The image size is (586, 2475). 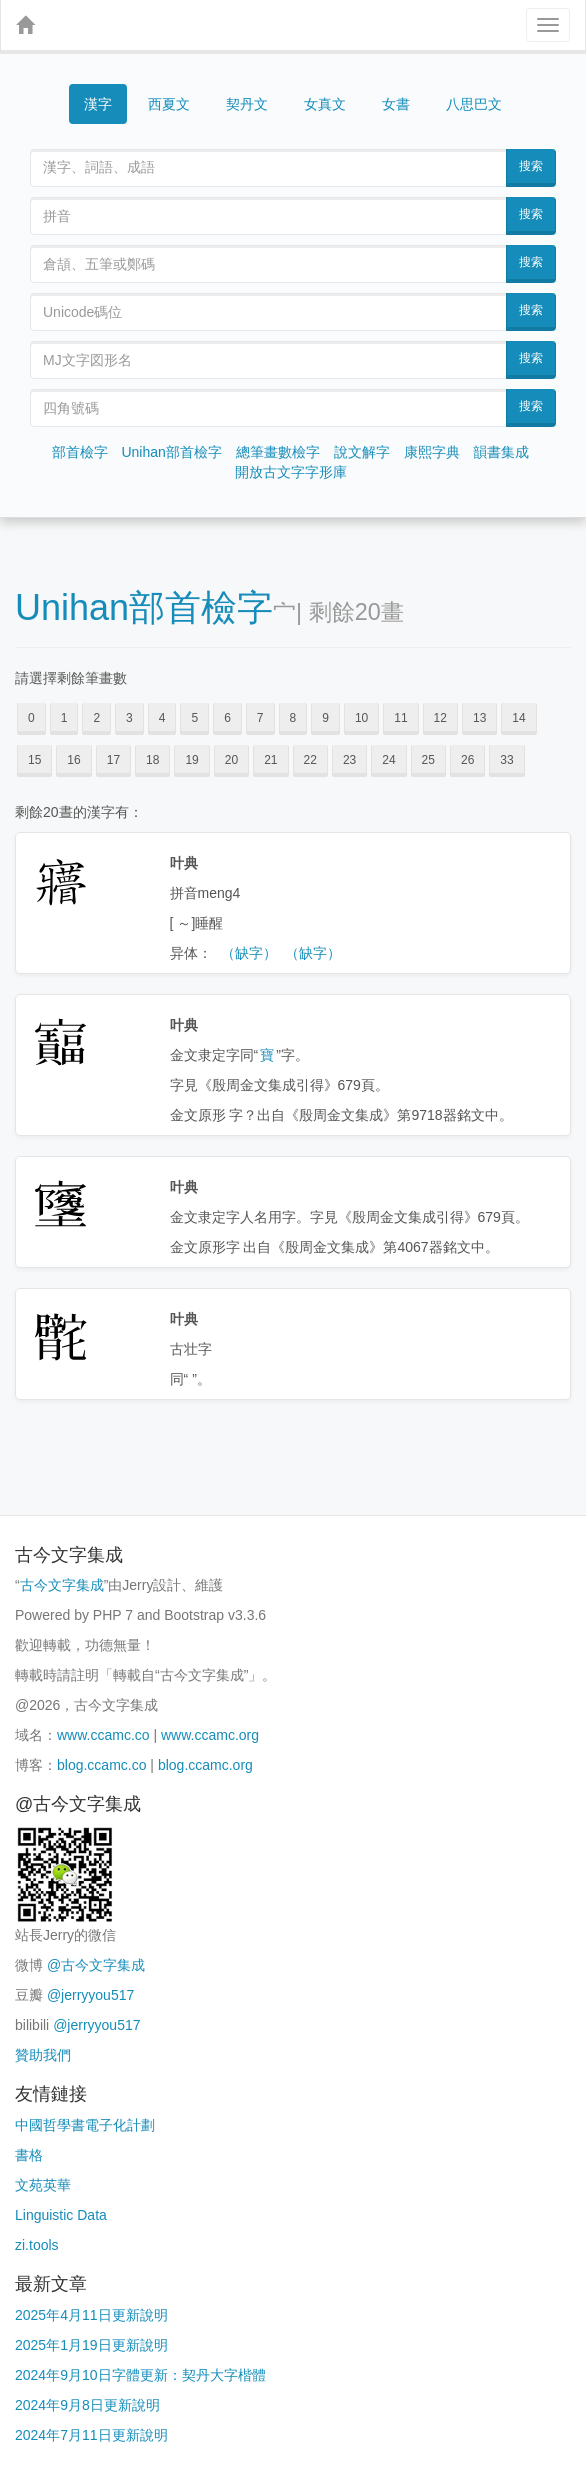 I want to click on 中國哲學書電子化計劃, so click(x=85, y=2125).